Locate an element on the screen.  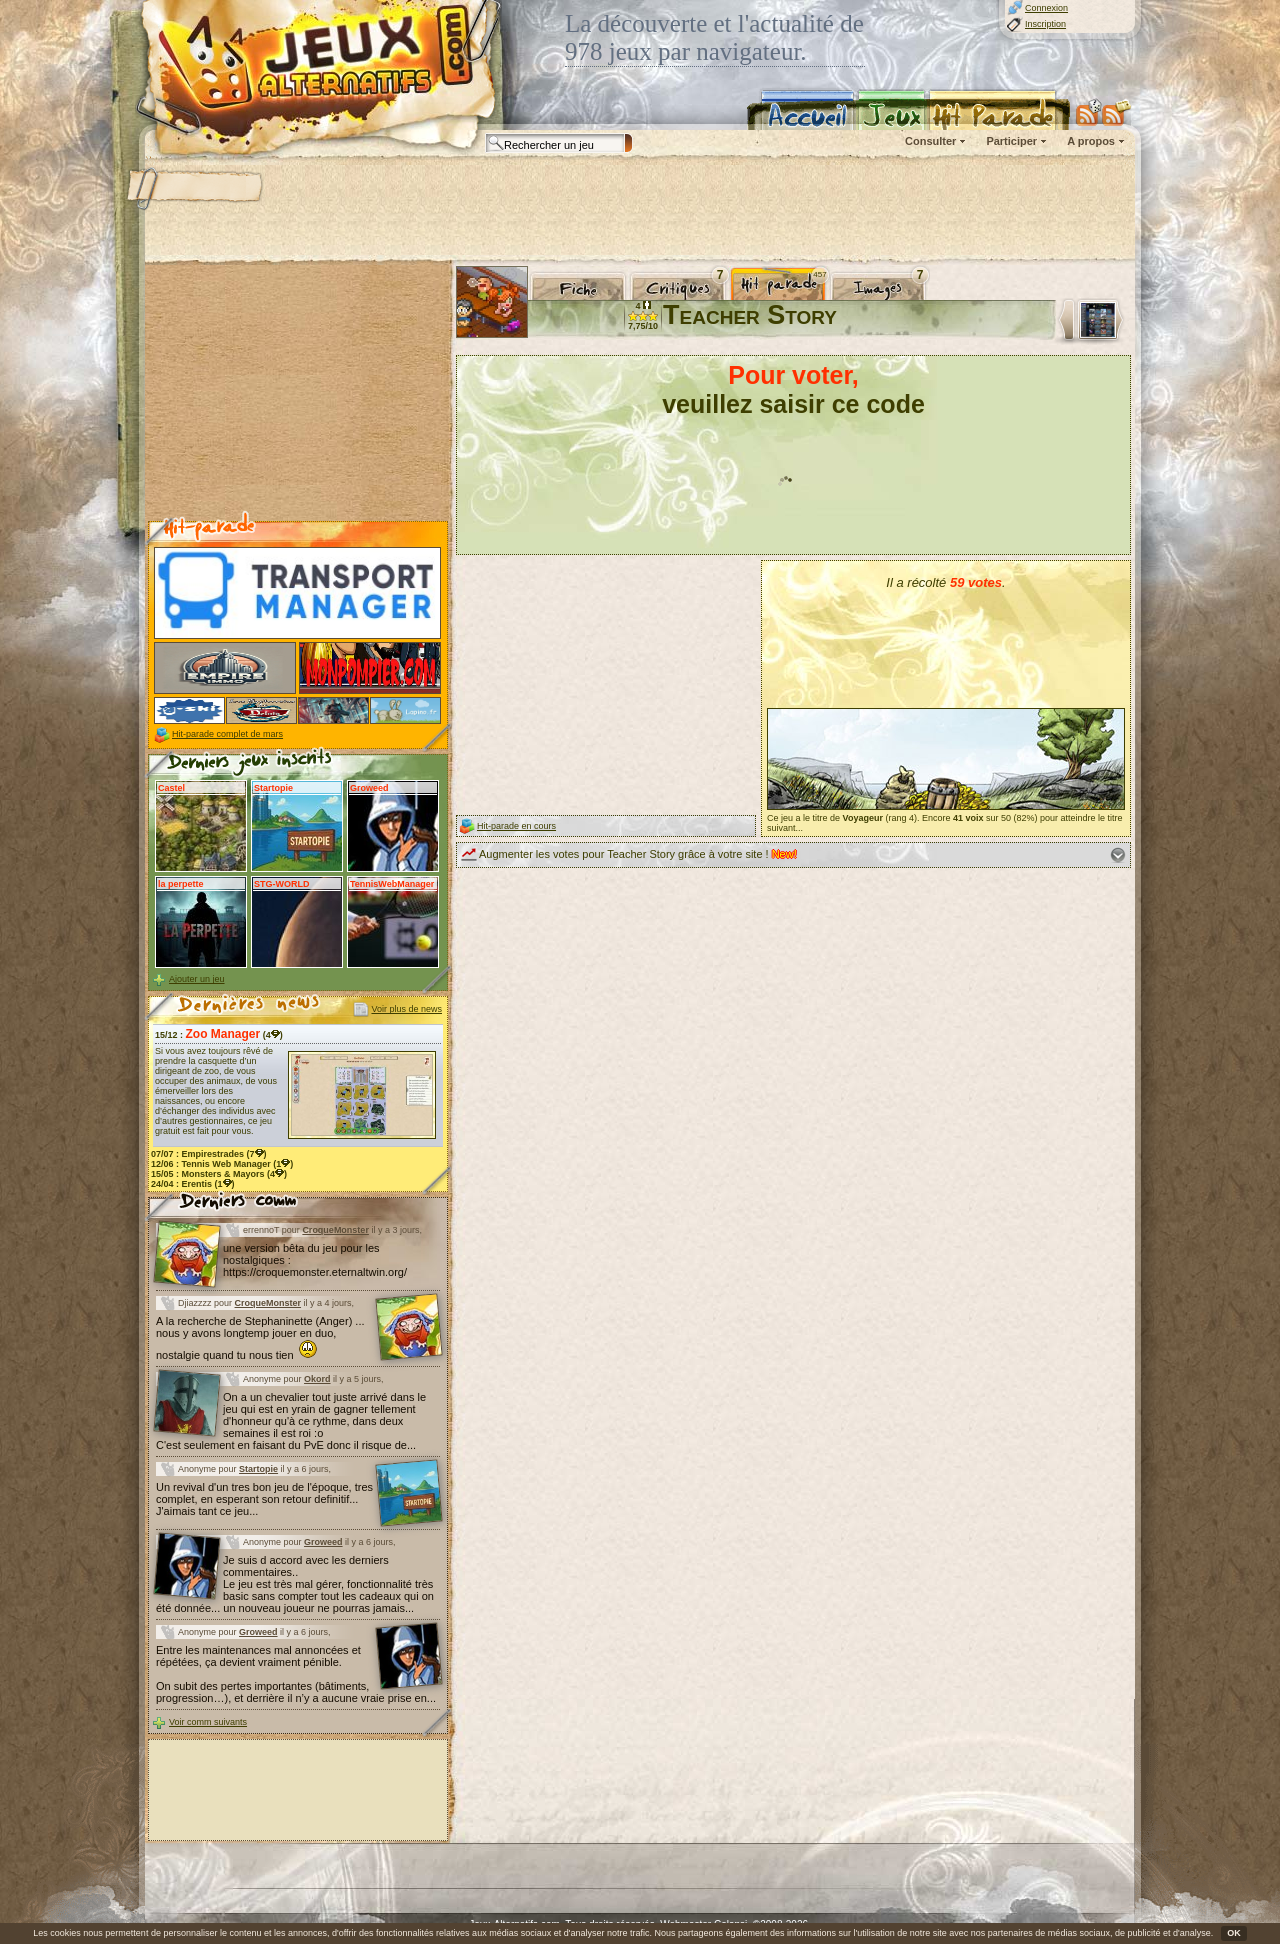
Voir plus de news is located at coordinates (406, 1009).